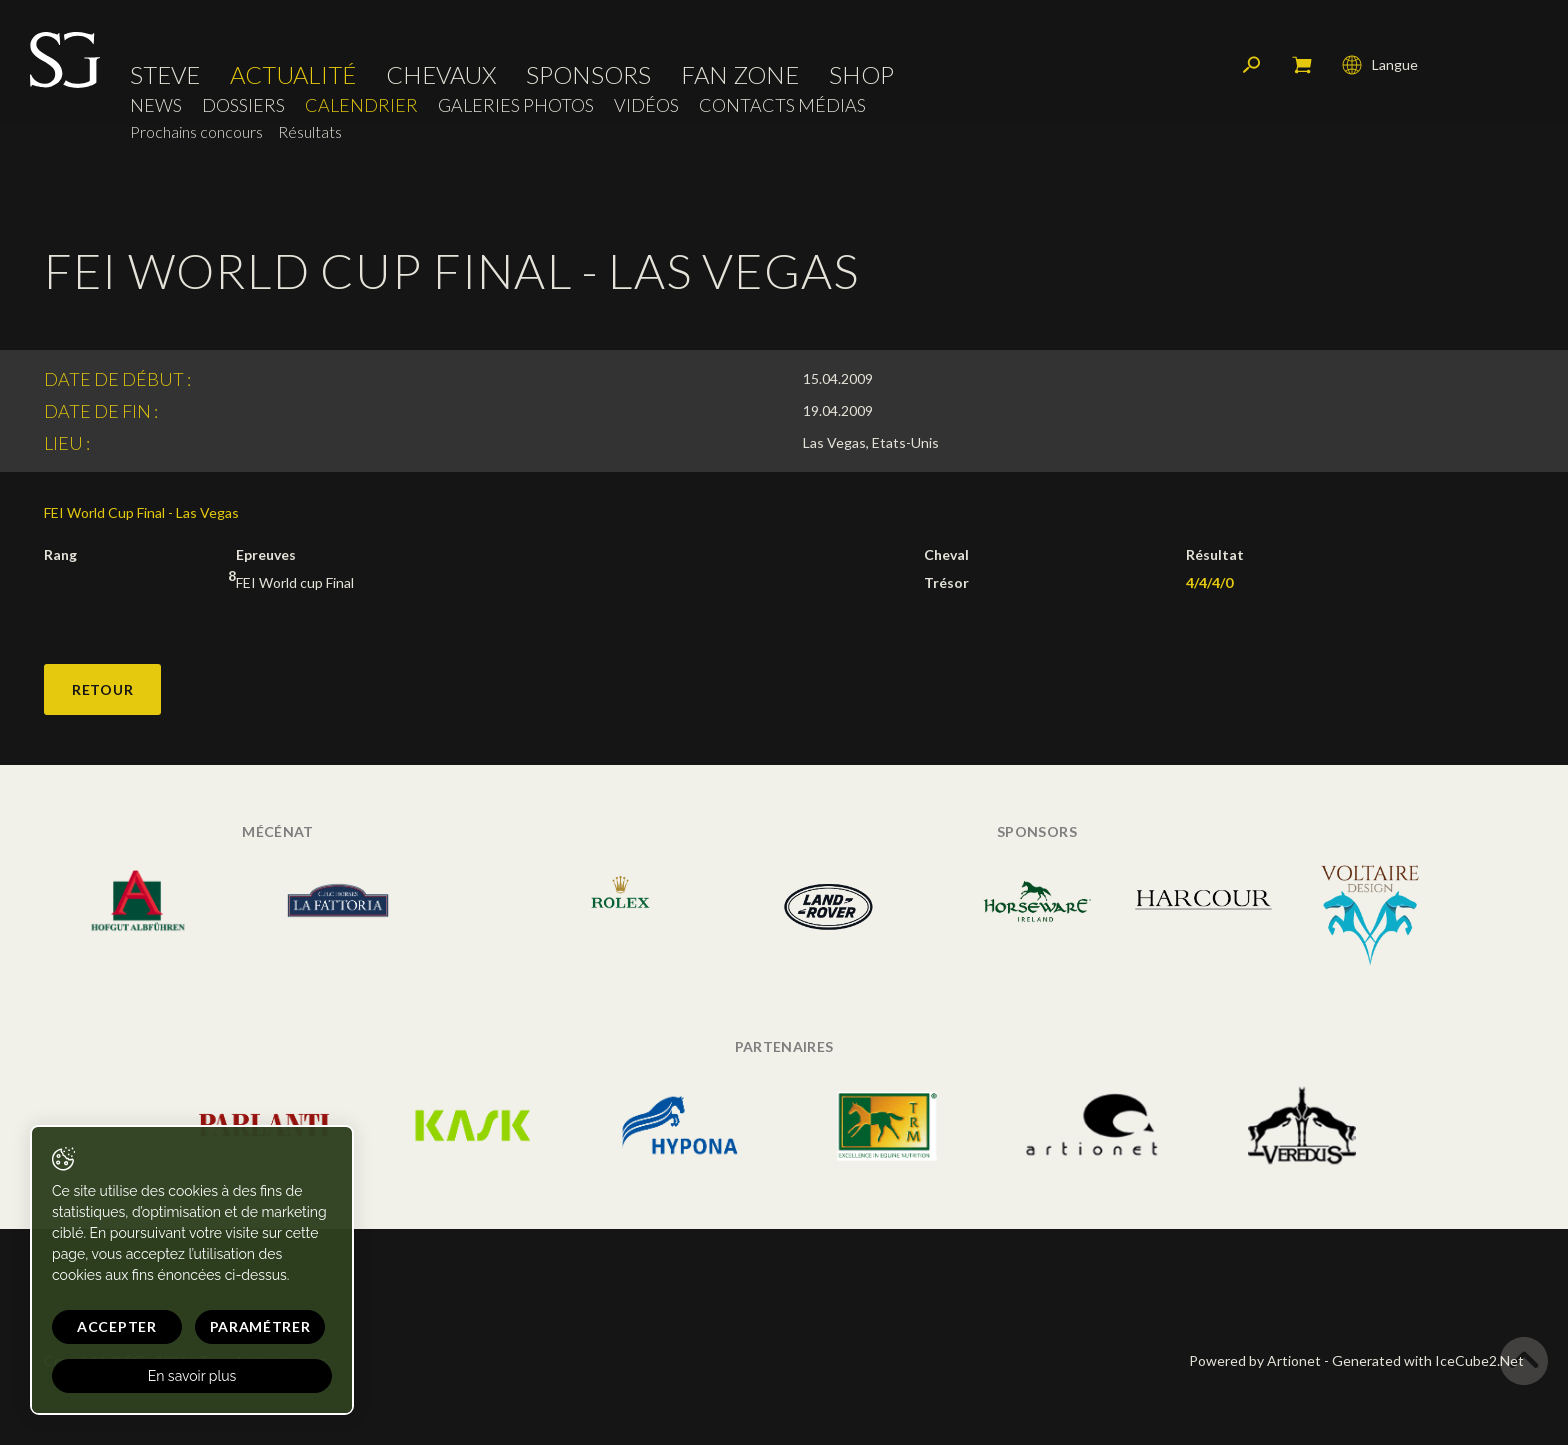  Describe the element at coordinates (588, 75) in the screenshot. I see `Sponsors` at that location.